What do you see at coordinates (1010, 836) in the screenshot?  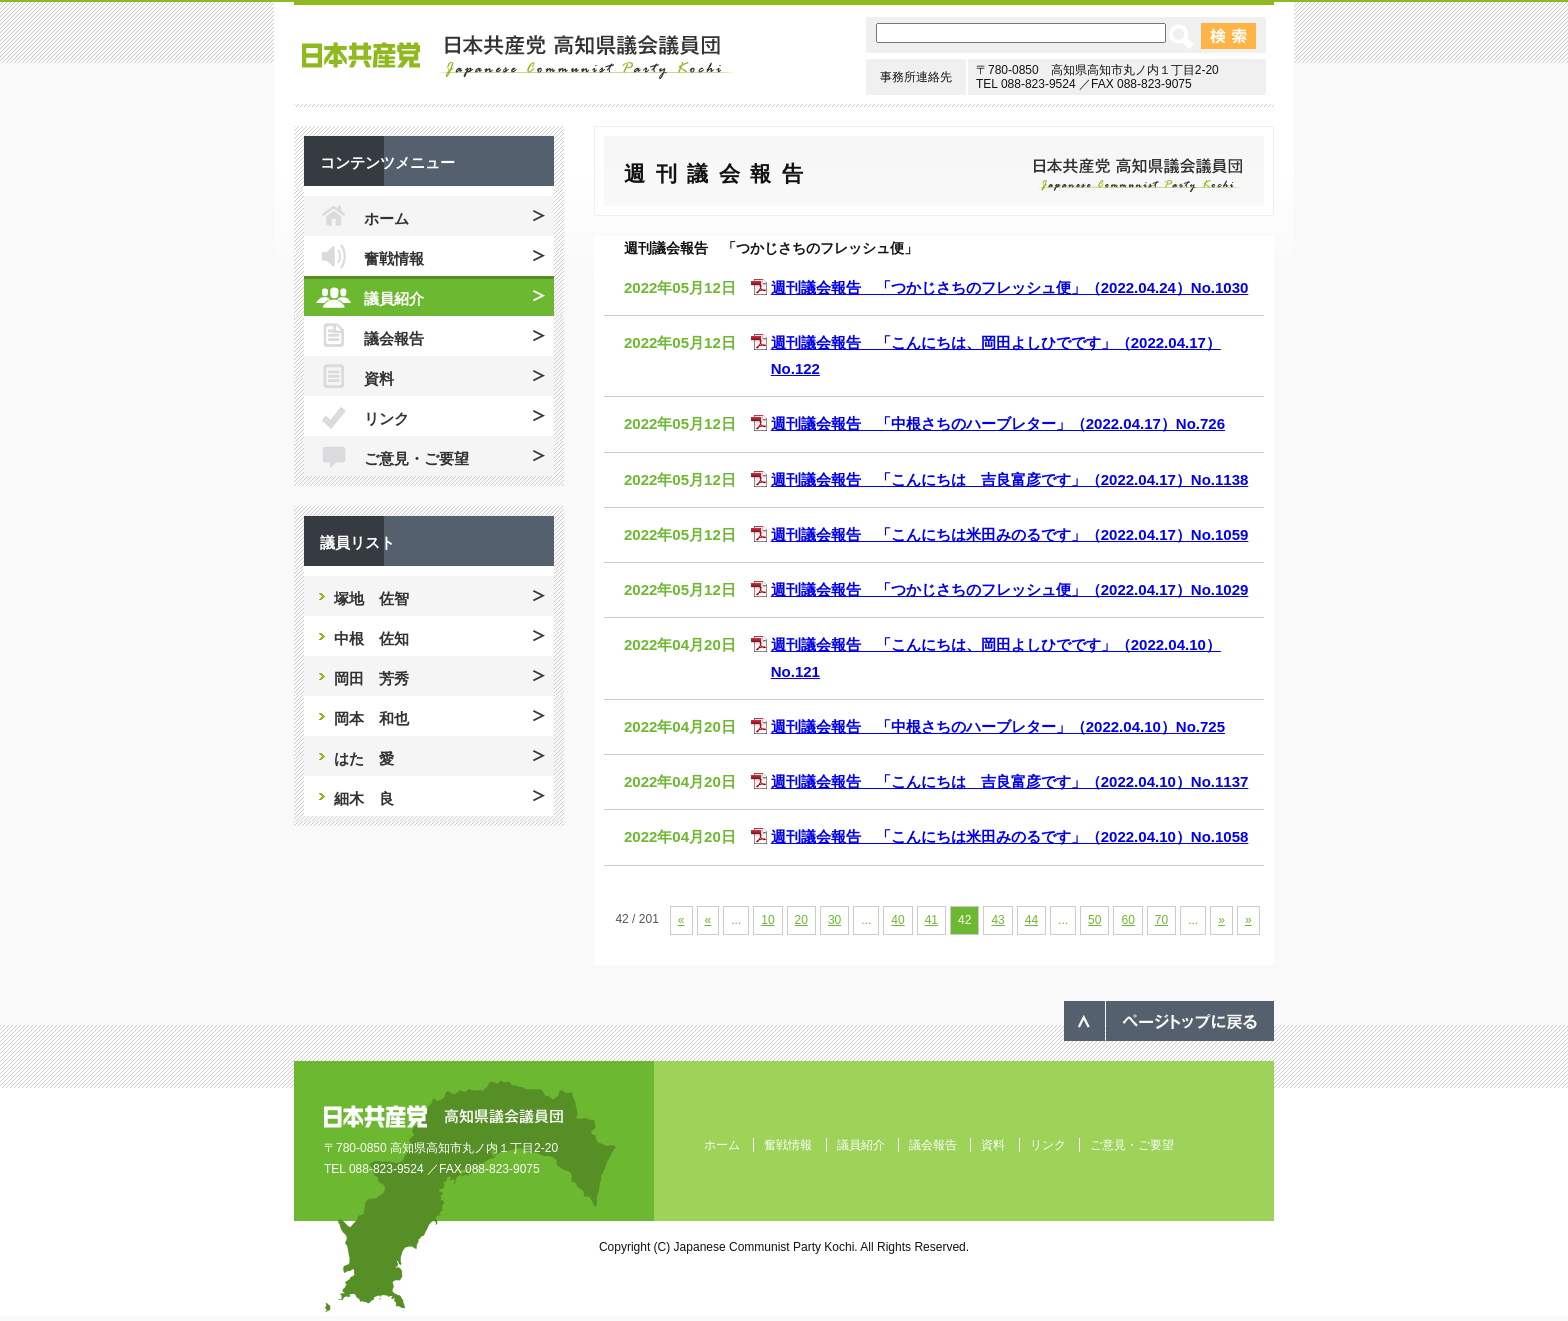 I see `週刊議会報告 「こんにちは米田みのるです」（2022.04.10）No.1058` at bounding box center [1010, 836].